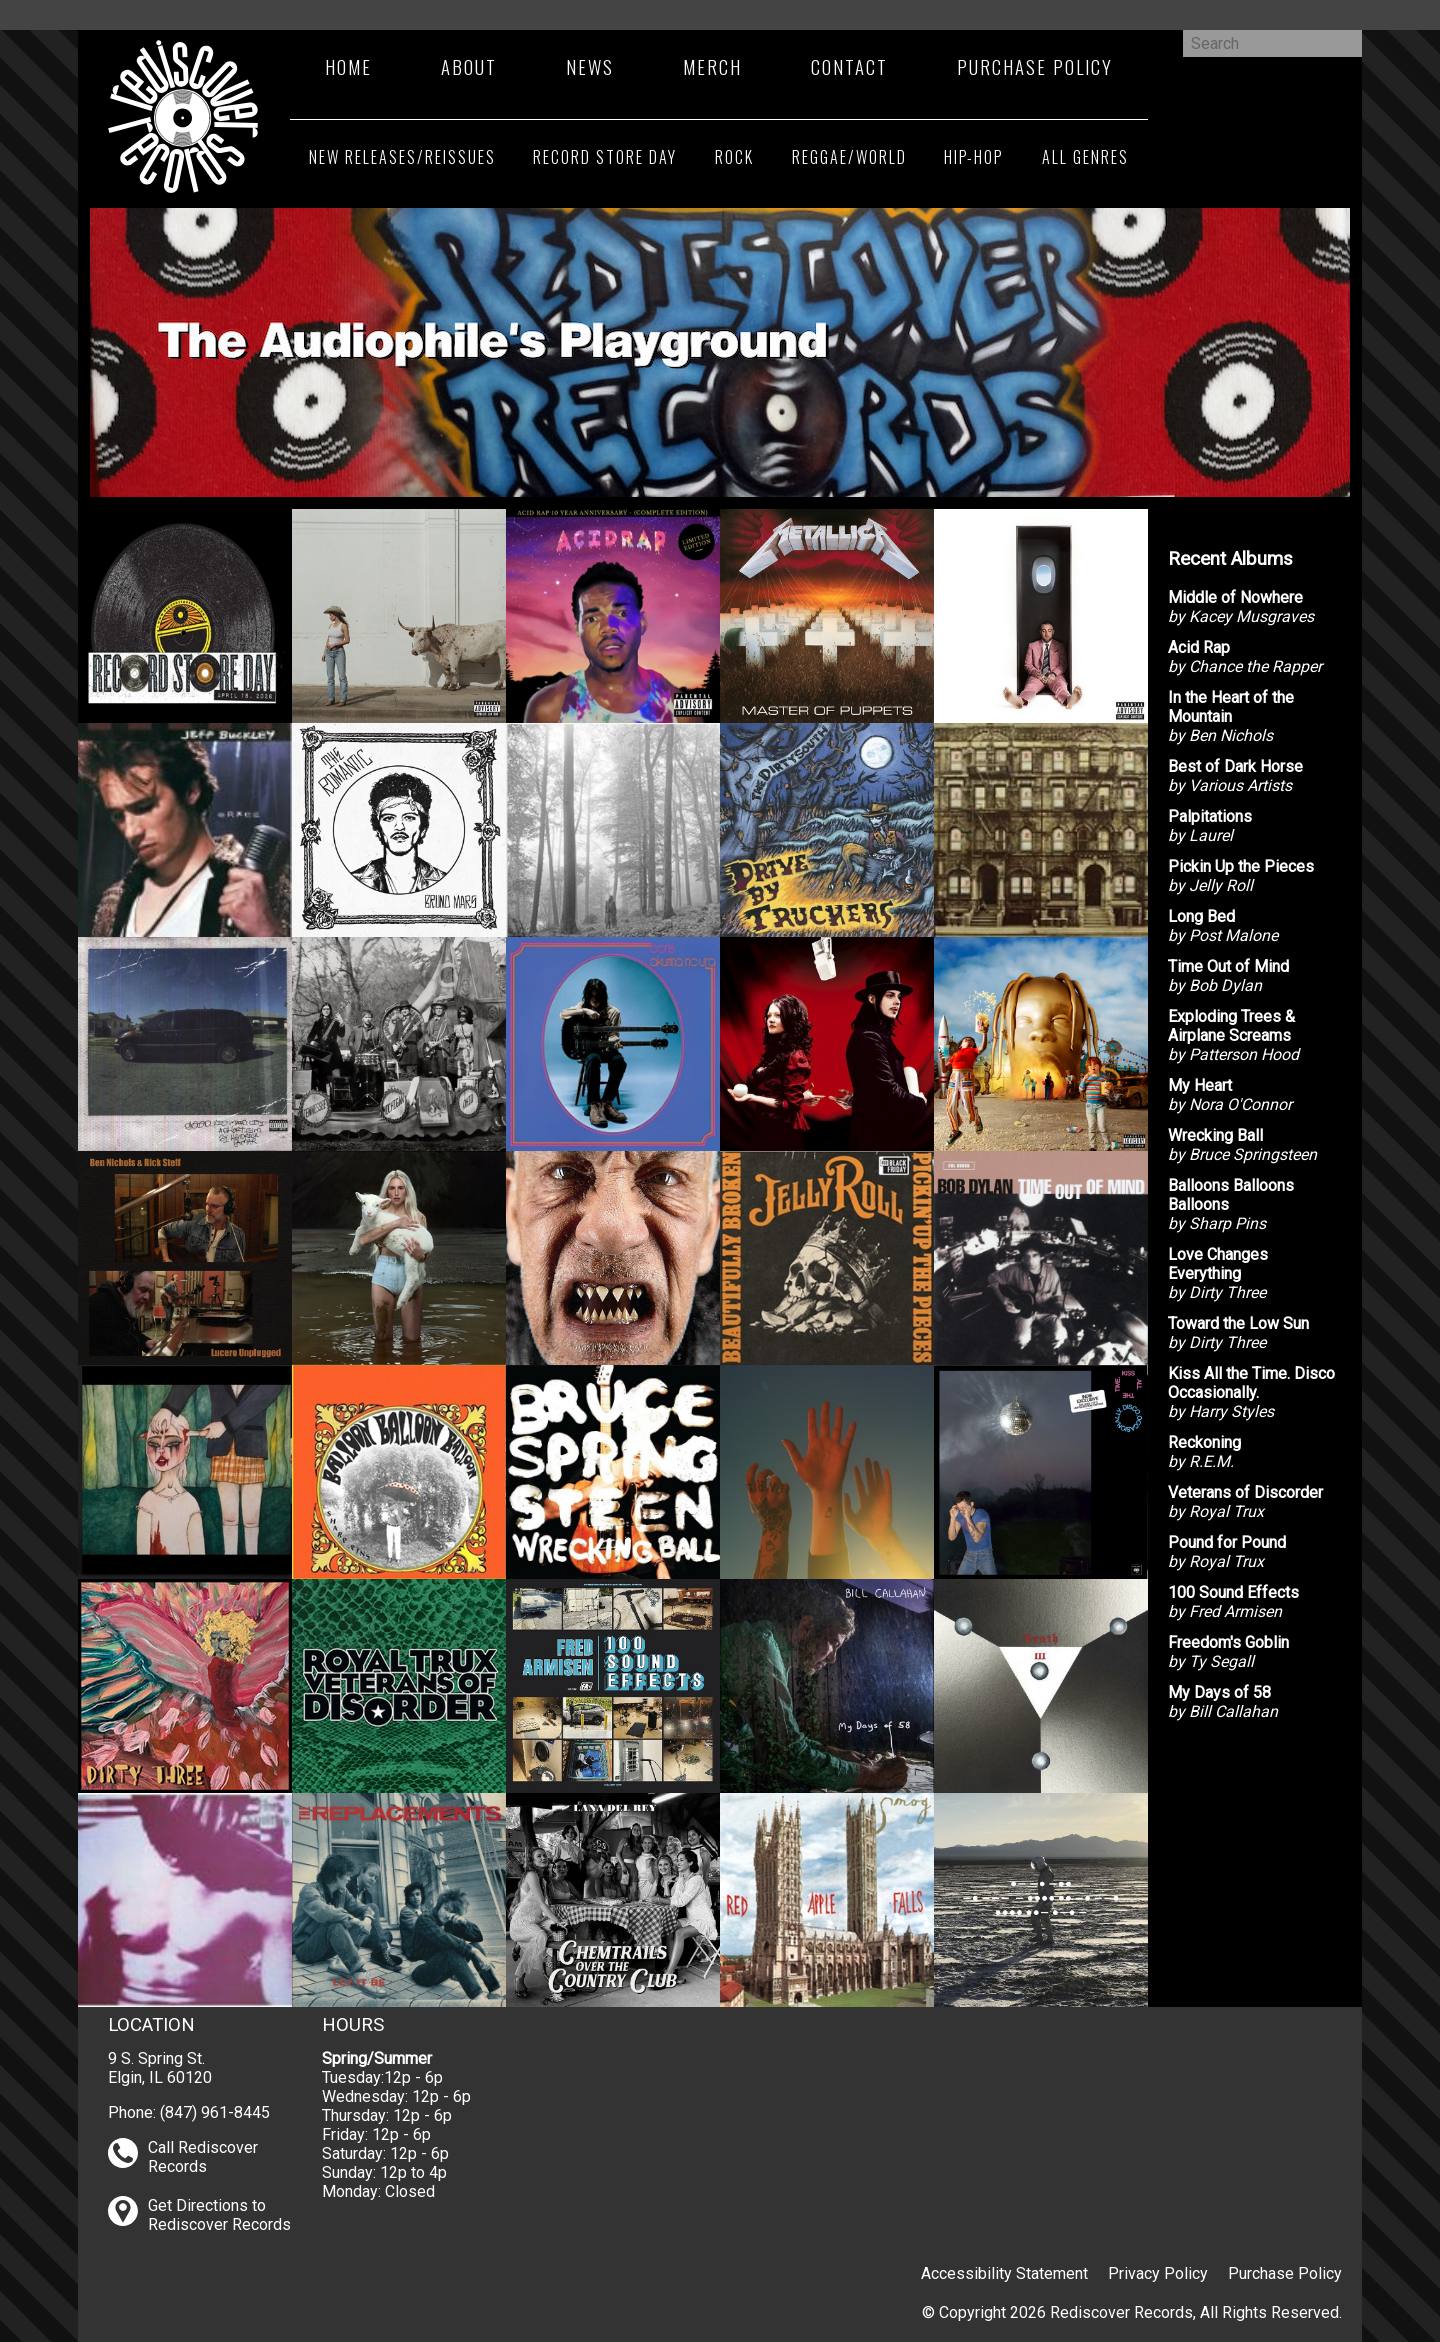 The image size is (1440, 2342). I want to click on Rock, so click(734, 157).